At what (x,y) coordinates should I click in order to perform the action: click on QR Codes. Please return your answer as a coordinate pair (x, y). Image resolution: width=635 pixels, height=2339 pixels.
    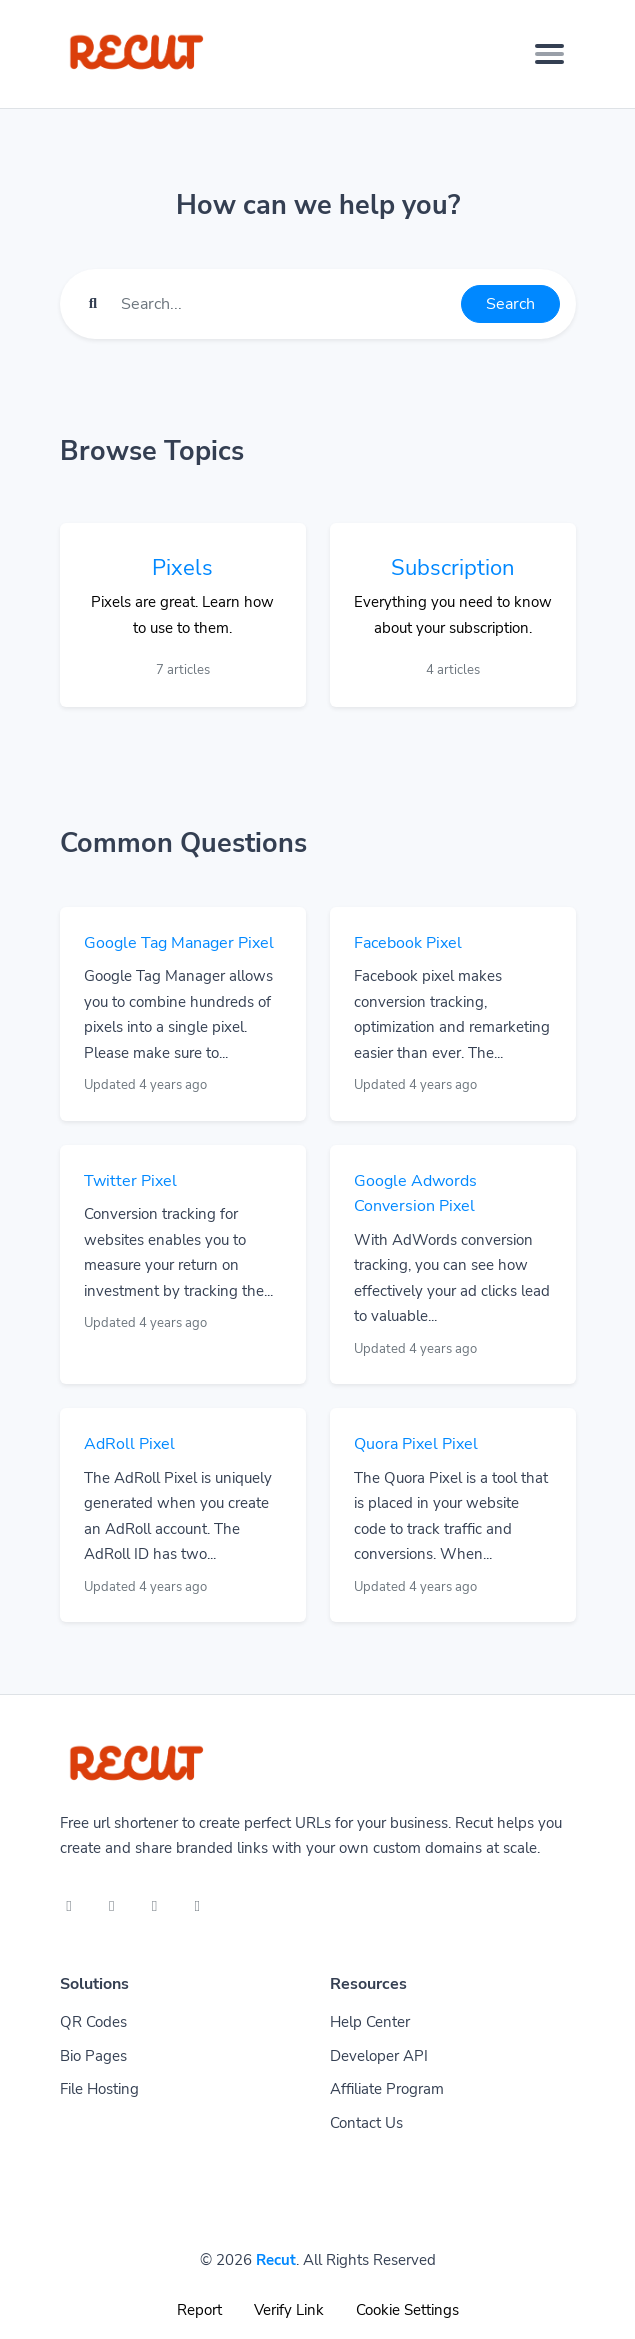
    Looking at the image, I should click on (93, 2022).